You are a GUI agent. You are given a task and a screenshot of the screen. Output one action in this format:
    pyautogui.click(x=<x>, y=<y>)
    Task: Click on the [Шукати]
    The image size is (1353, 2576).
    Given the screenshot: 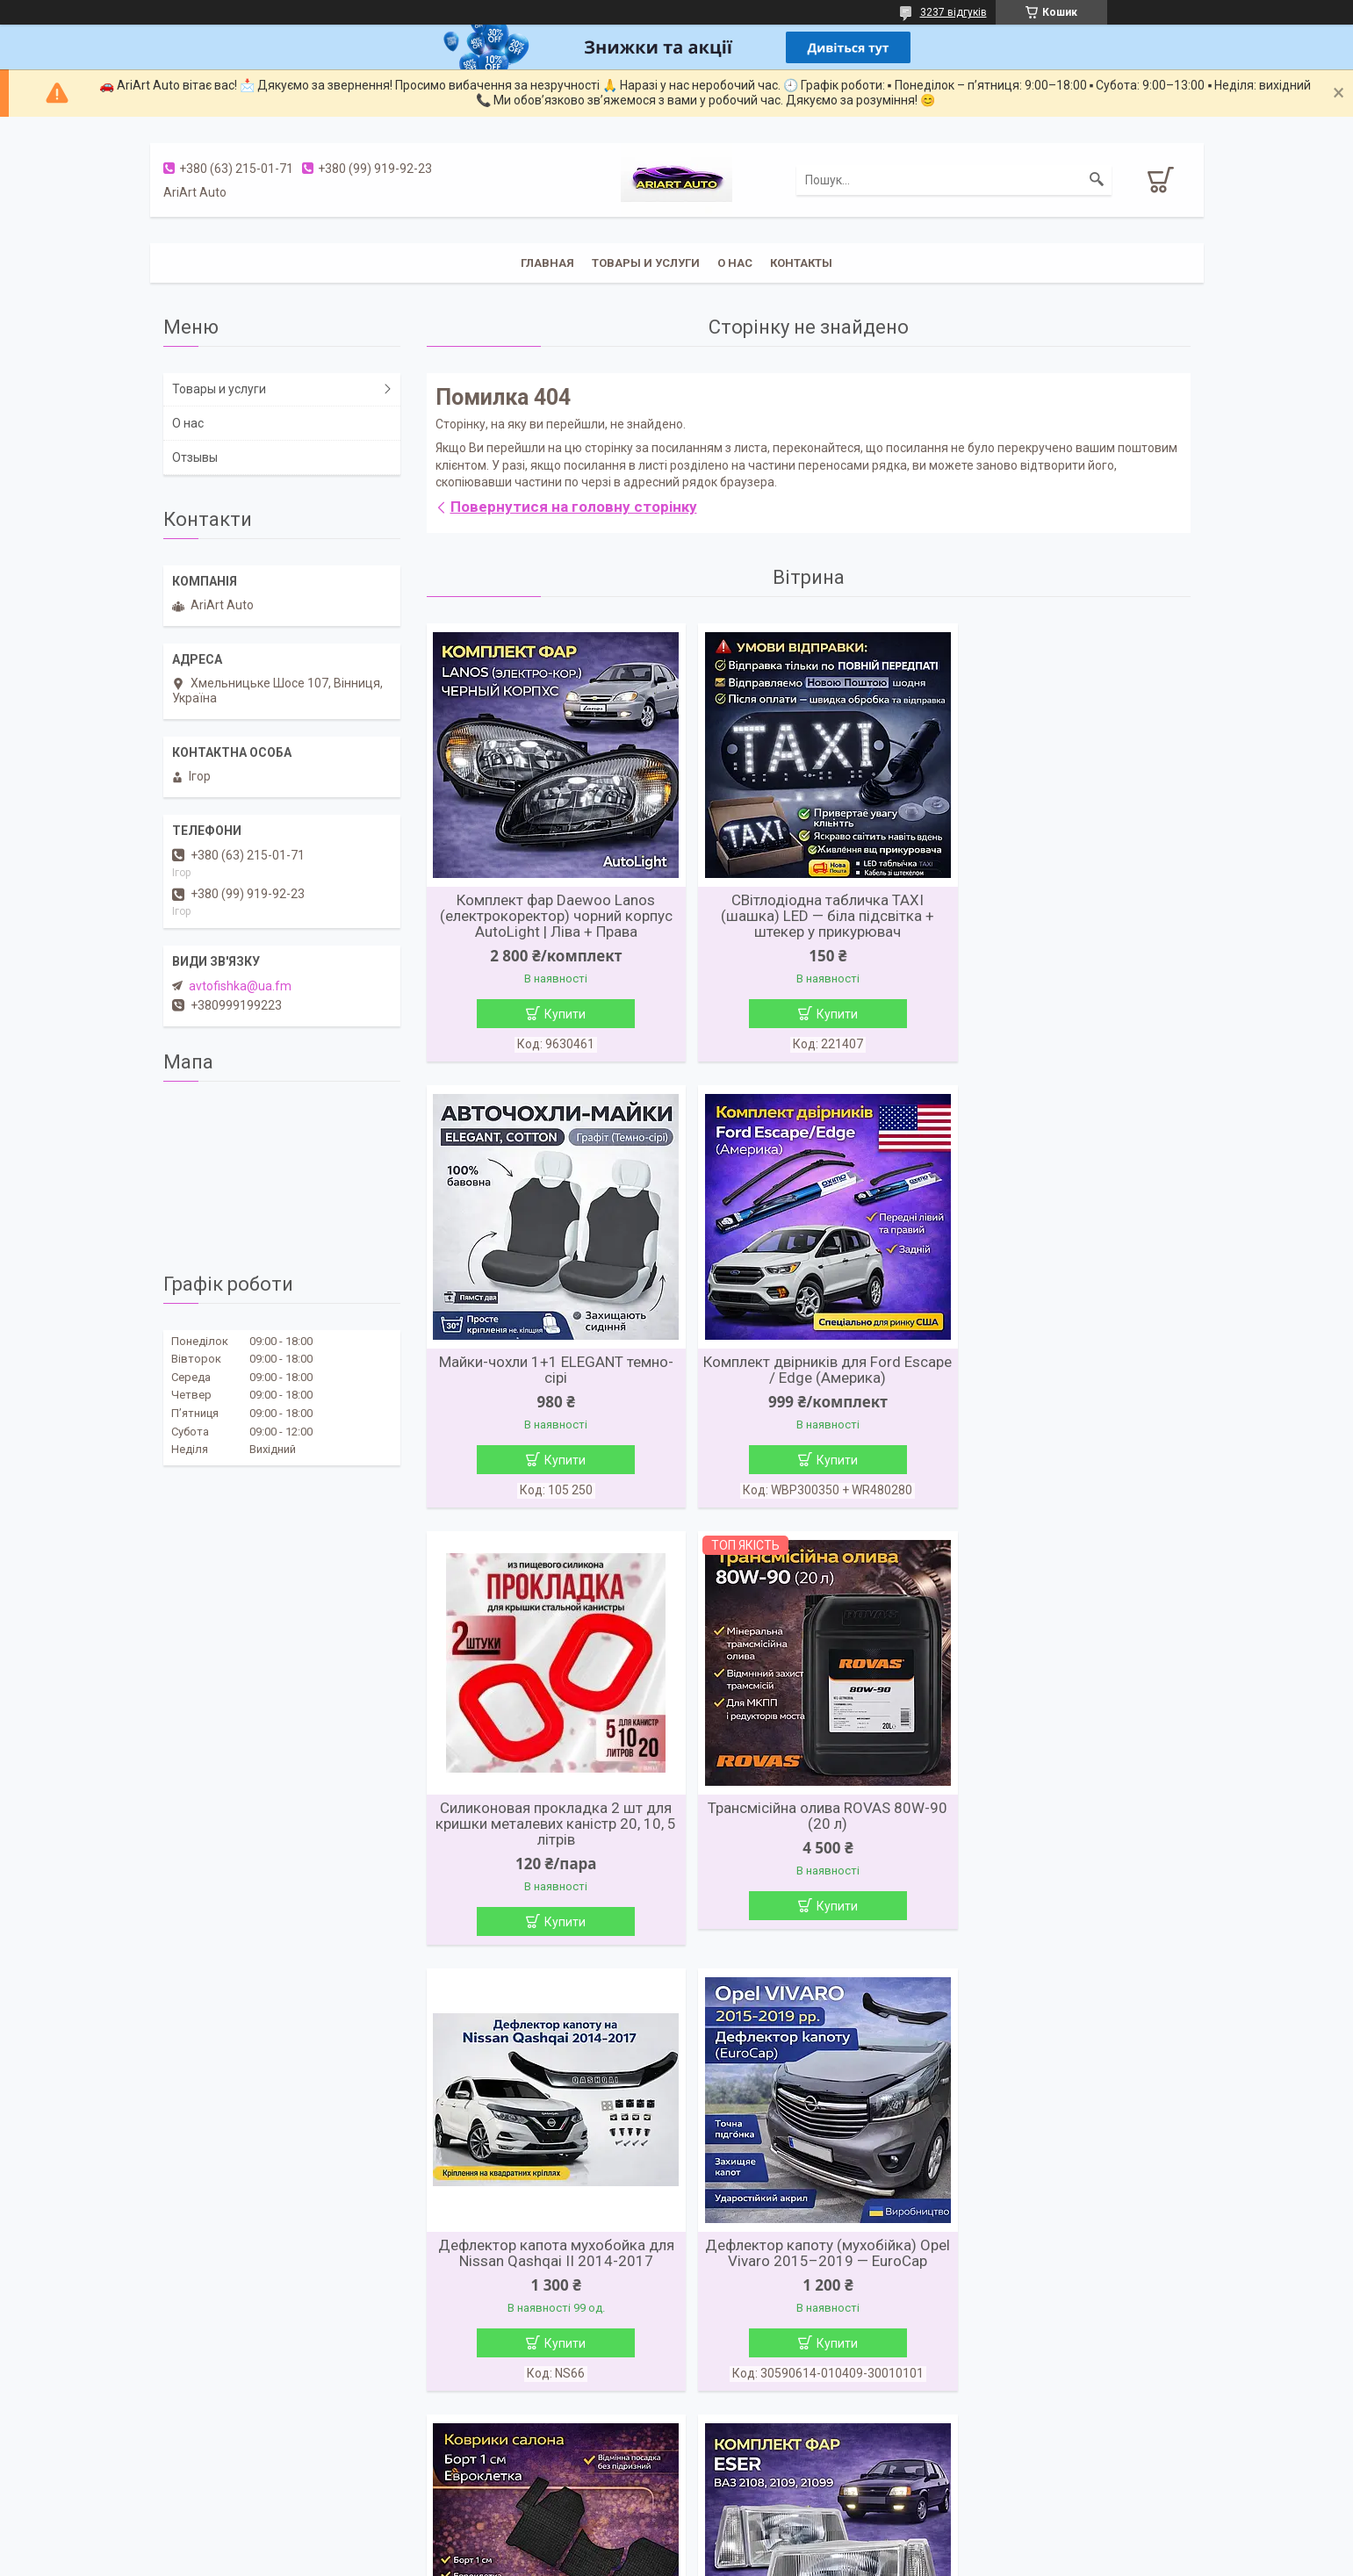 What is the action you would take?
    pyautogui.click(x=1097, y=180)
    